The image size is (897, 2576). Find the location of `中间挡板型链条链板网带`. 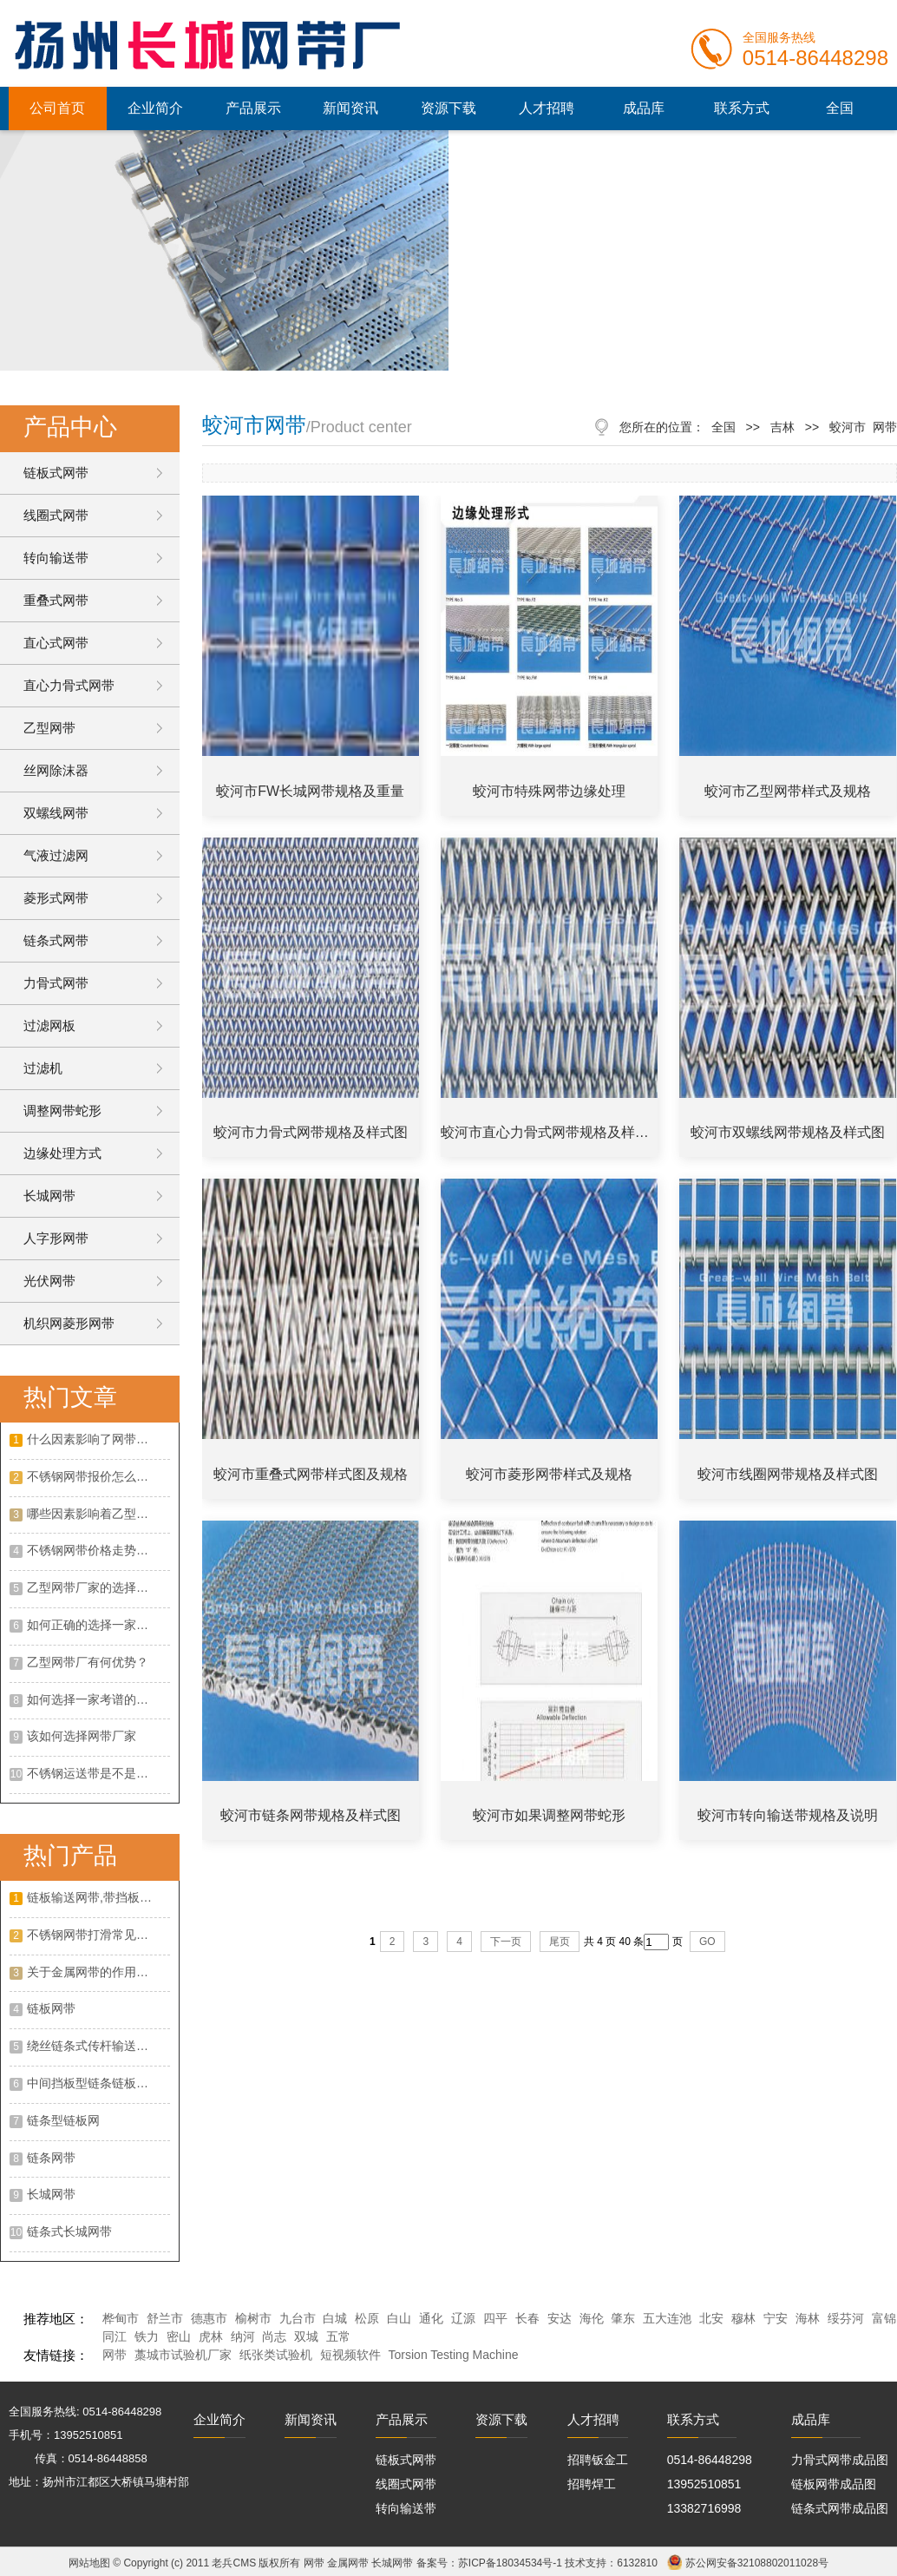

中间挡板型链条链板网带 is located at coordinates (93, 2083).